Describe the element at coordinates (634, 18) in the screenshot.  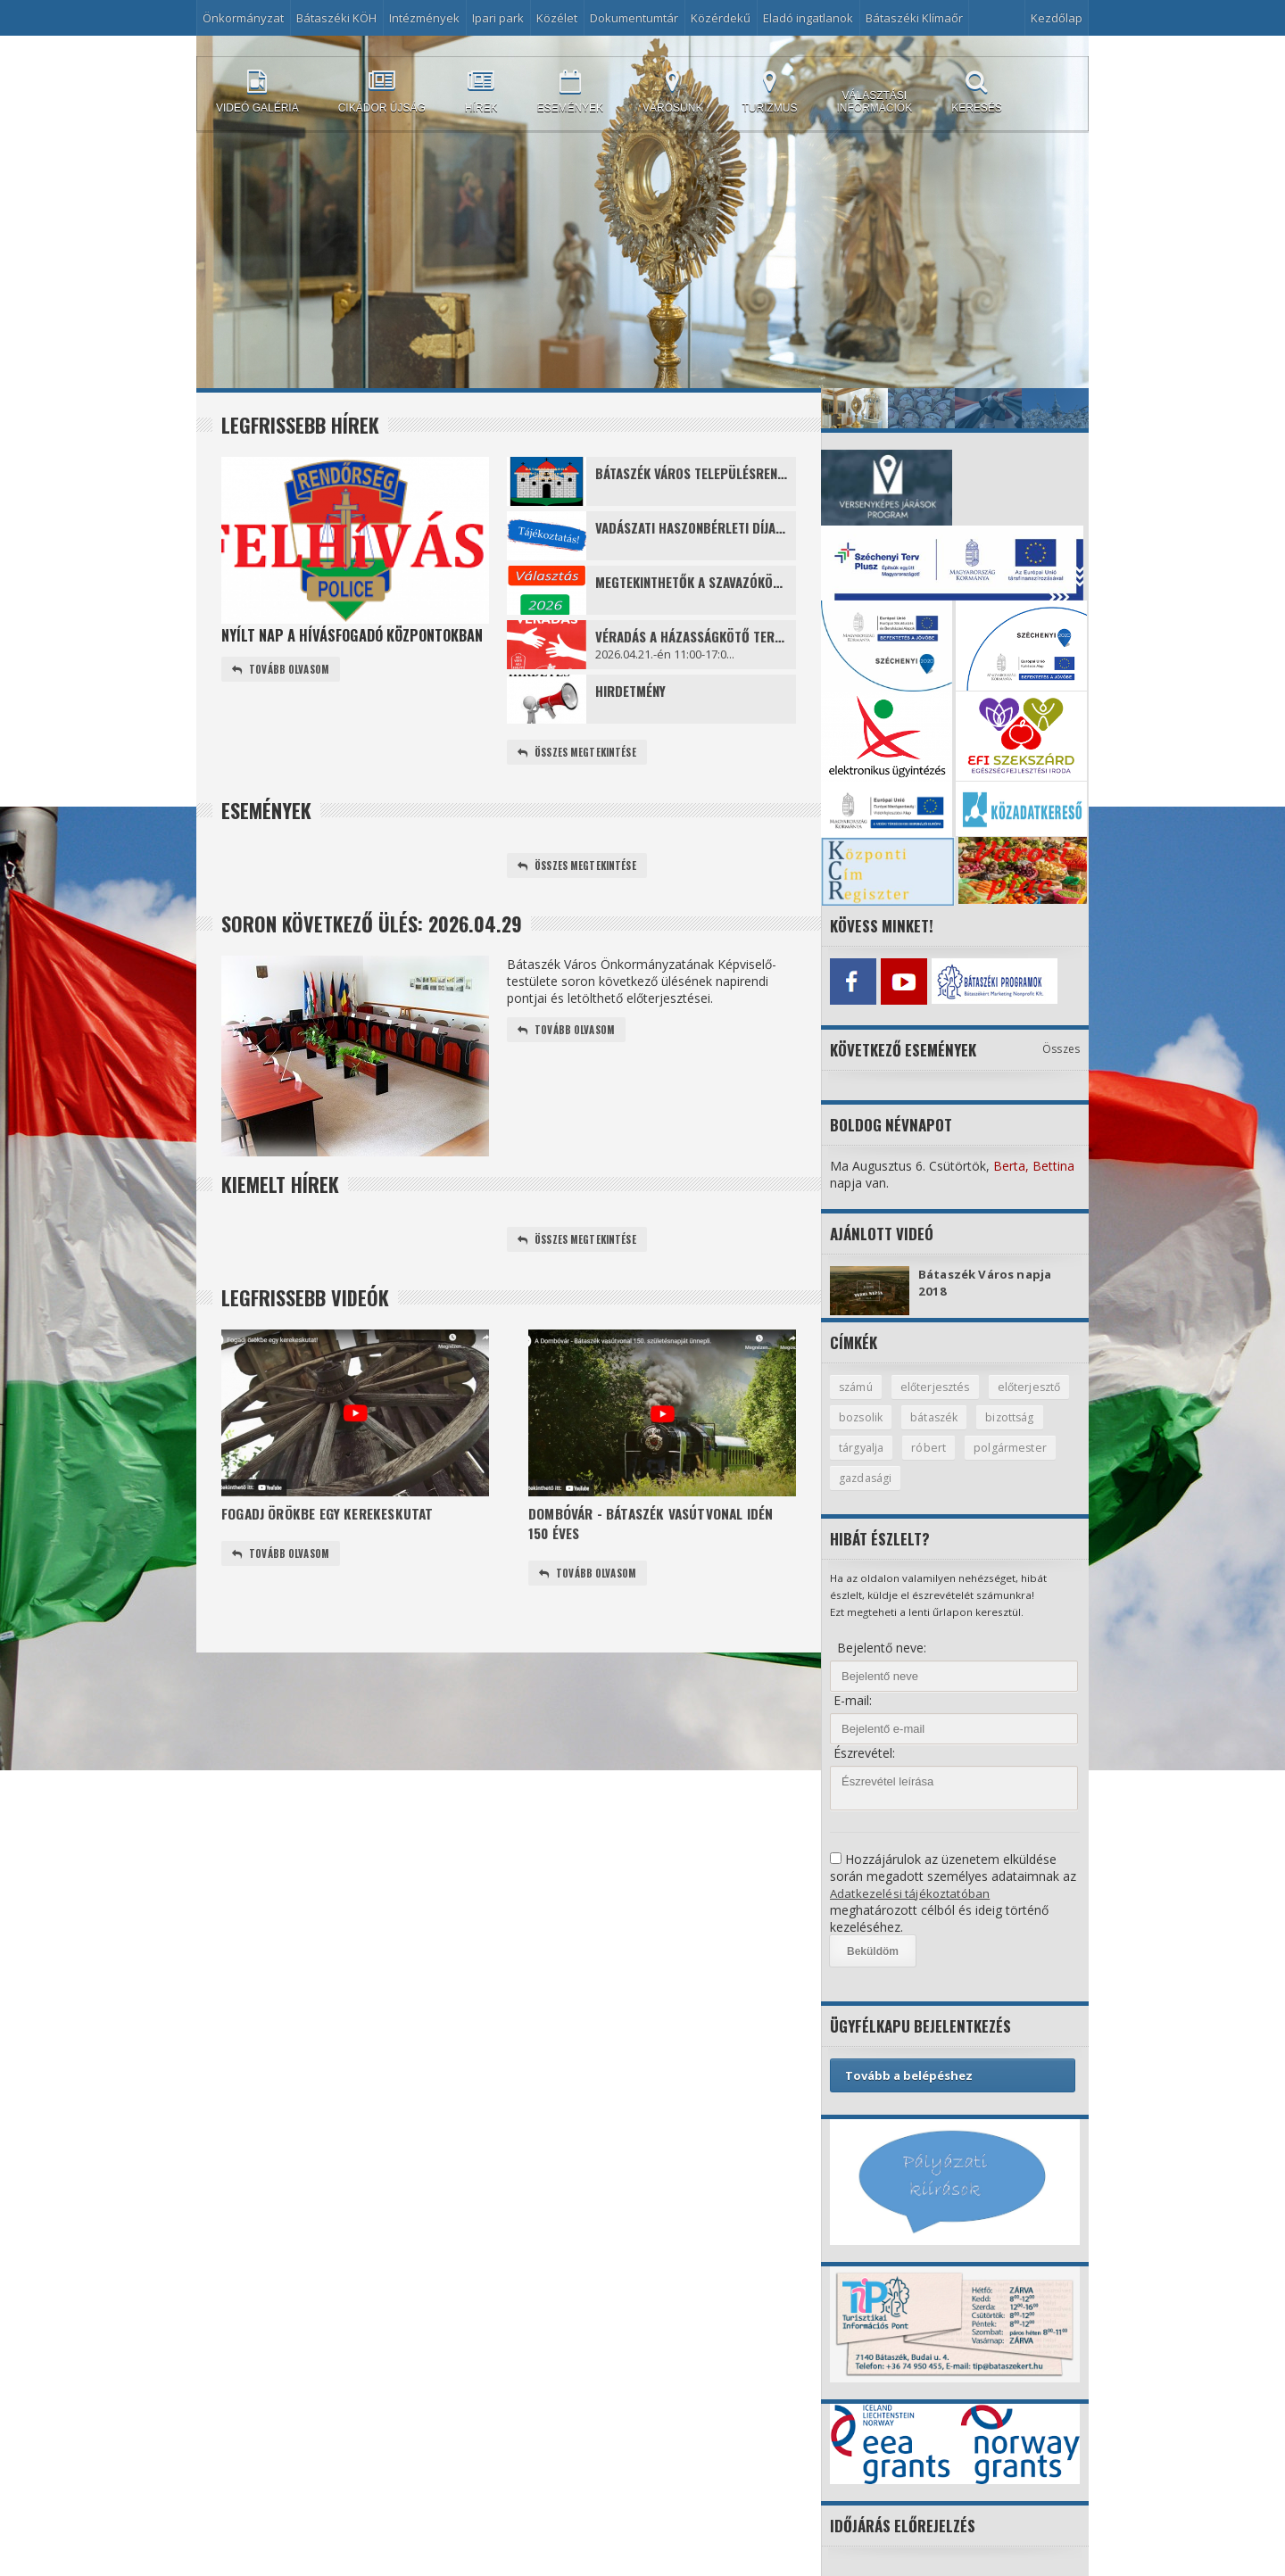
I see `Dokumentumtár` at that location.